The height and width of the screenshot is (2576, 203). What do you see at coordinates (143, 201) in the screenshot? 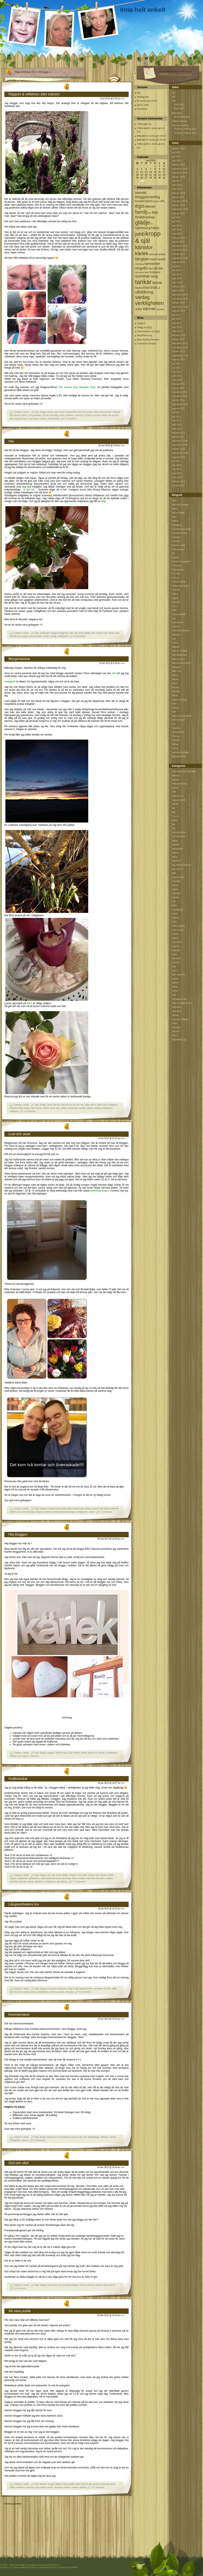
I see `brustet hjärta [brustet hjärta (107 objekt)]` at bounding box center [143, 201].